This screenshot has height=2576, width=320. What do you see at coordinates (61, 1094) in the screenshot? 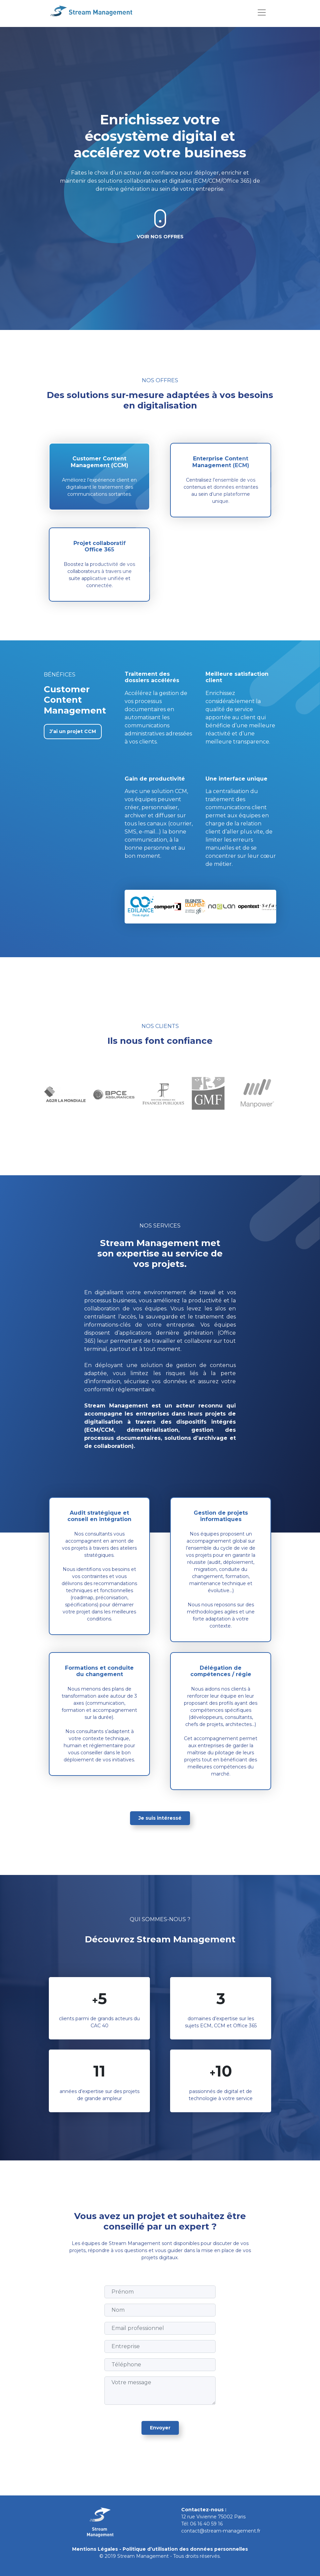
I see `[tabpanel]` at bounding box center [61, 1094].